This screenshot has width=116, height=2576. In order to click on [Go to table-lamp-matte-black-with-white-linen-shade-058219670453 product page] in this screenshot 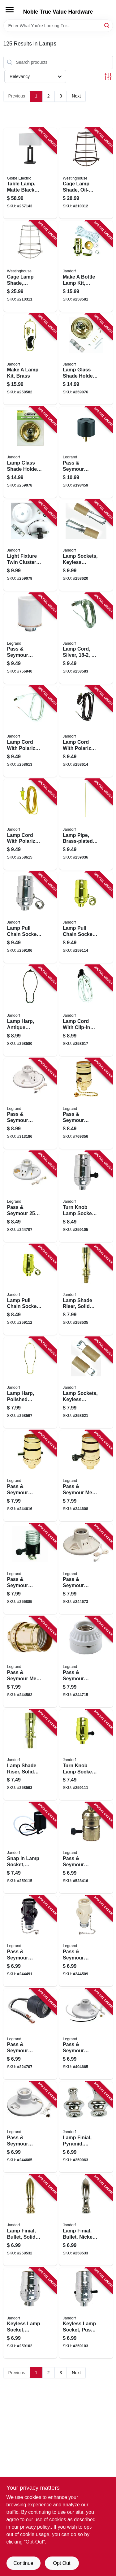, I will do `click(30, 173)`.